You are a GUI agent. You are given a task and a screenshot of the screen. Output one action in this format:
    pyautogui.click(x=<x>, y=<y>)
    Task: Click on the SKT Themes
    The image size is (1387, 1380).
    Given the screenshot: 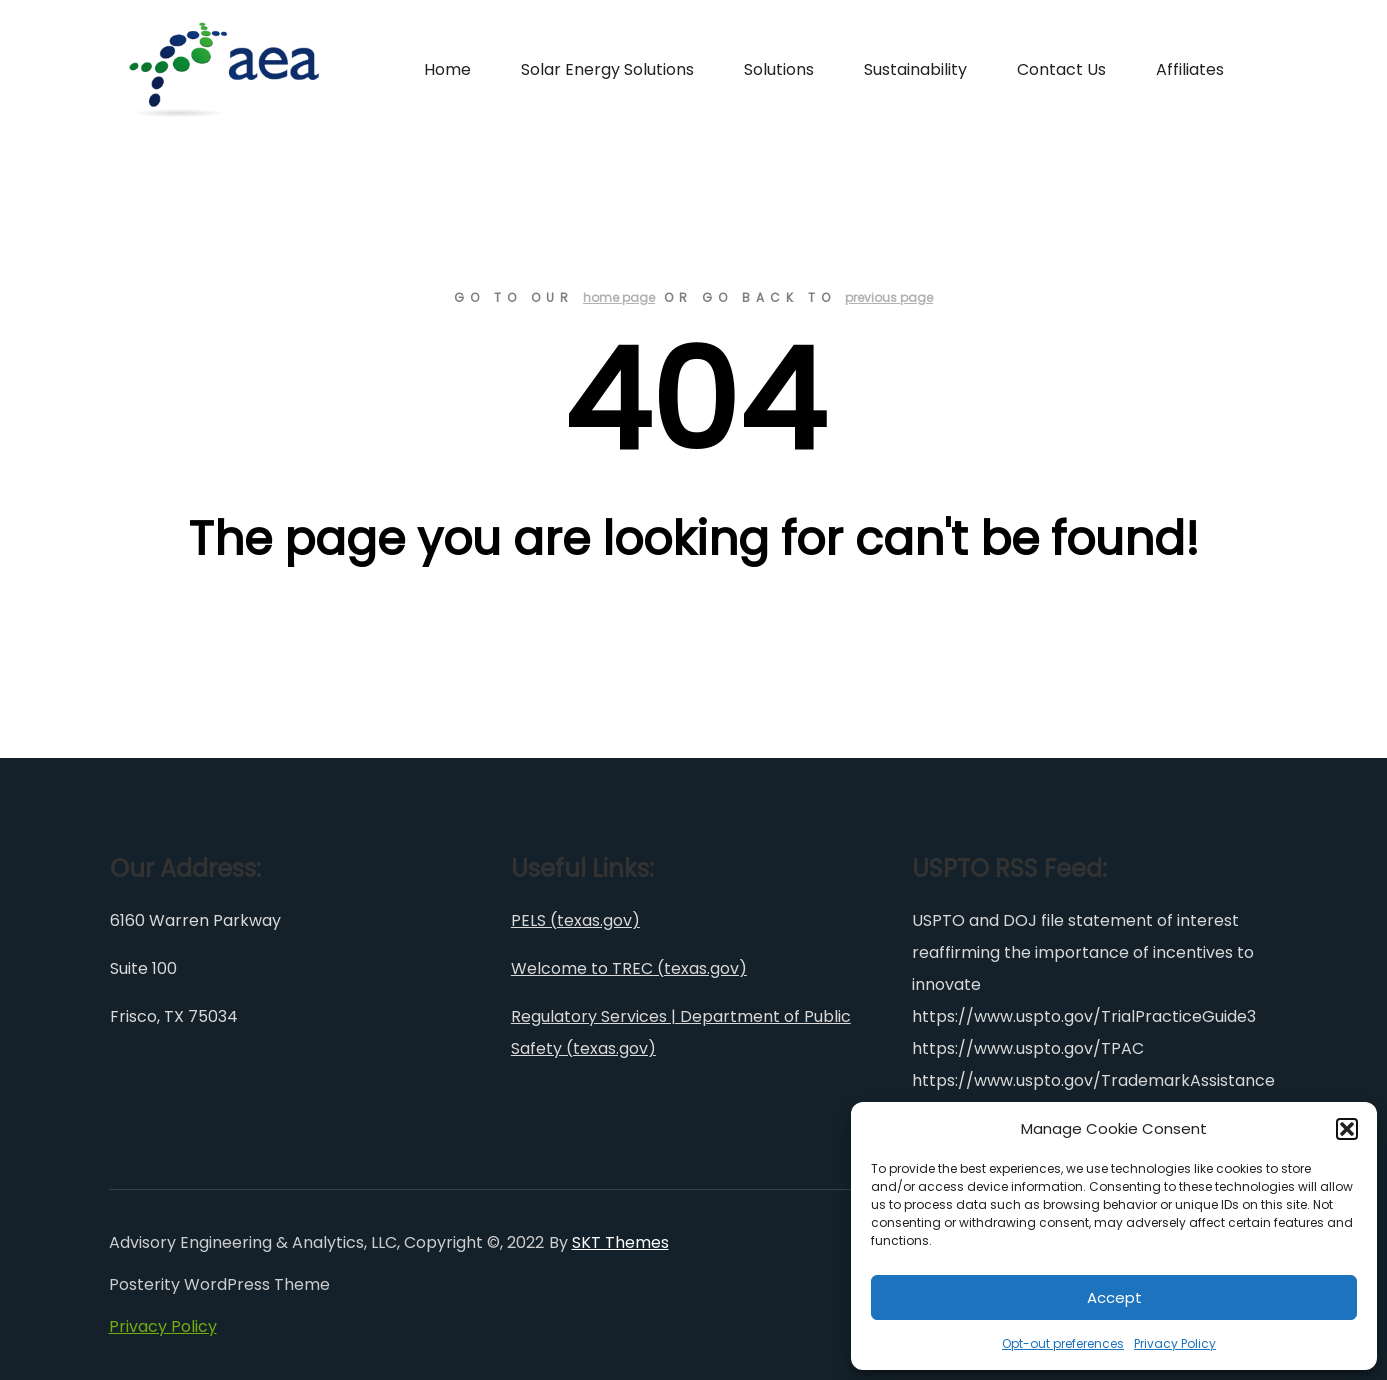 What is the action you would take?
    pyautogui.click(x=620, y=1242)
    